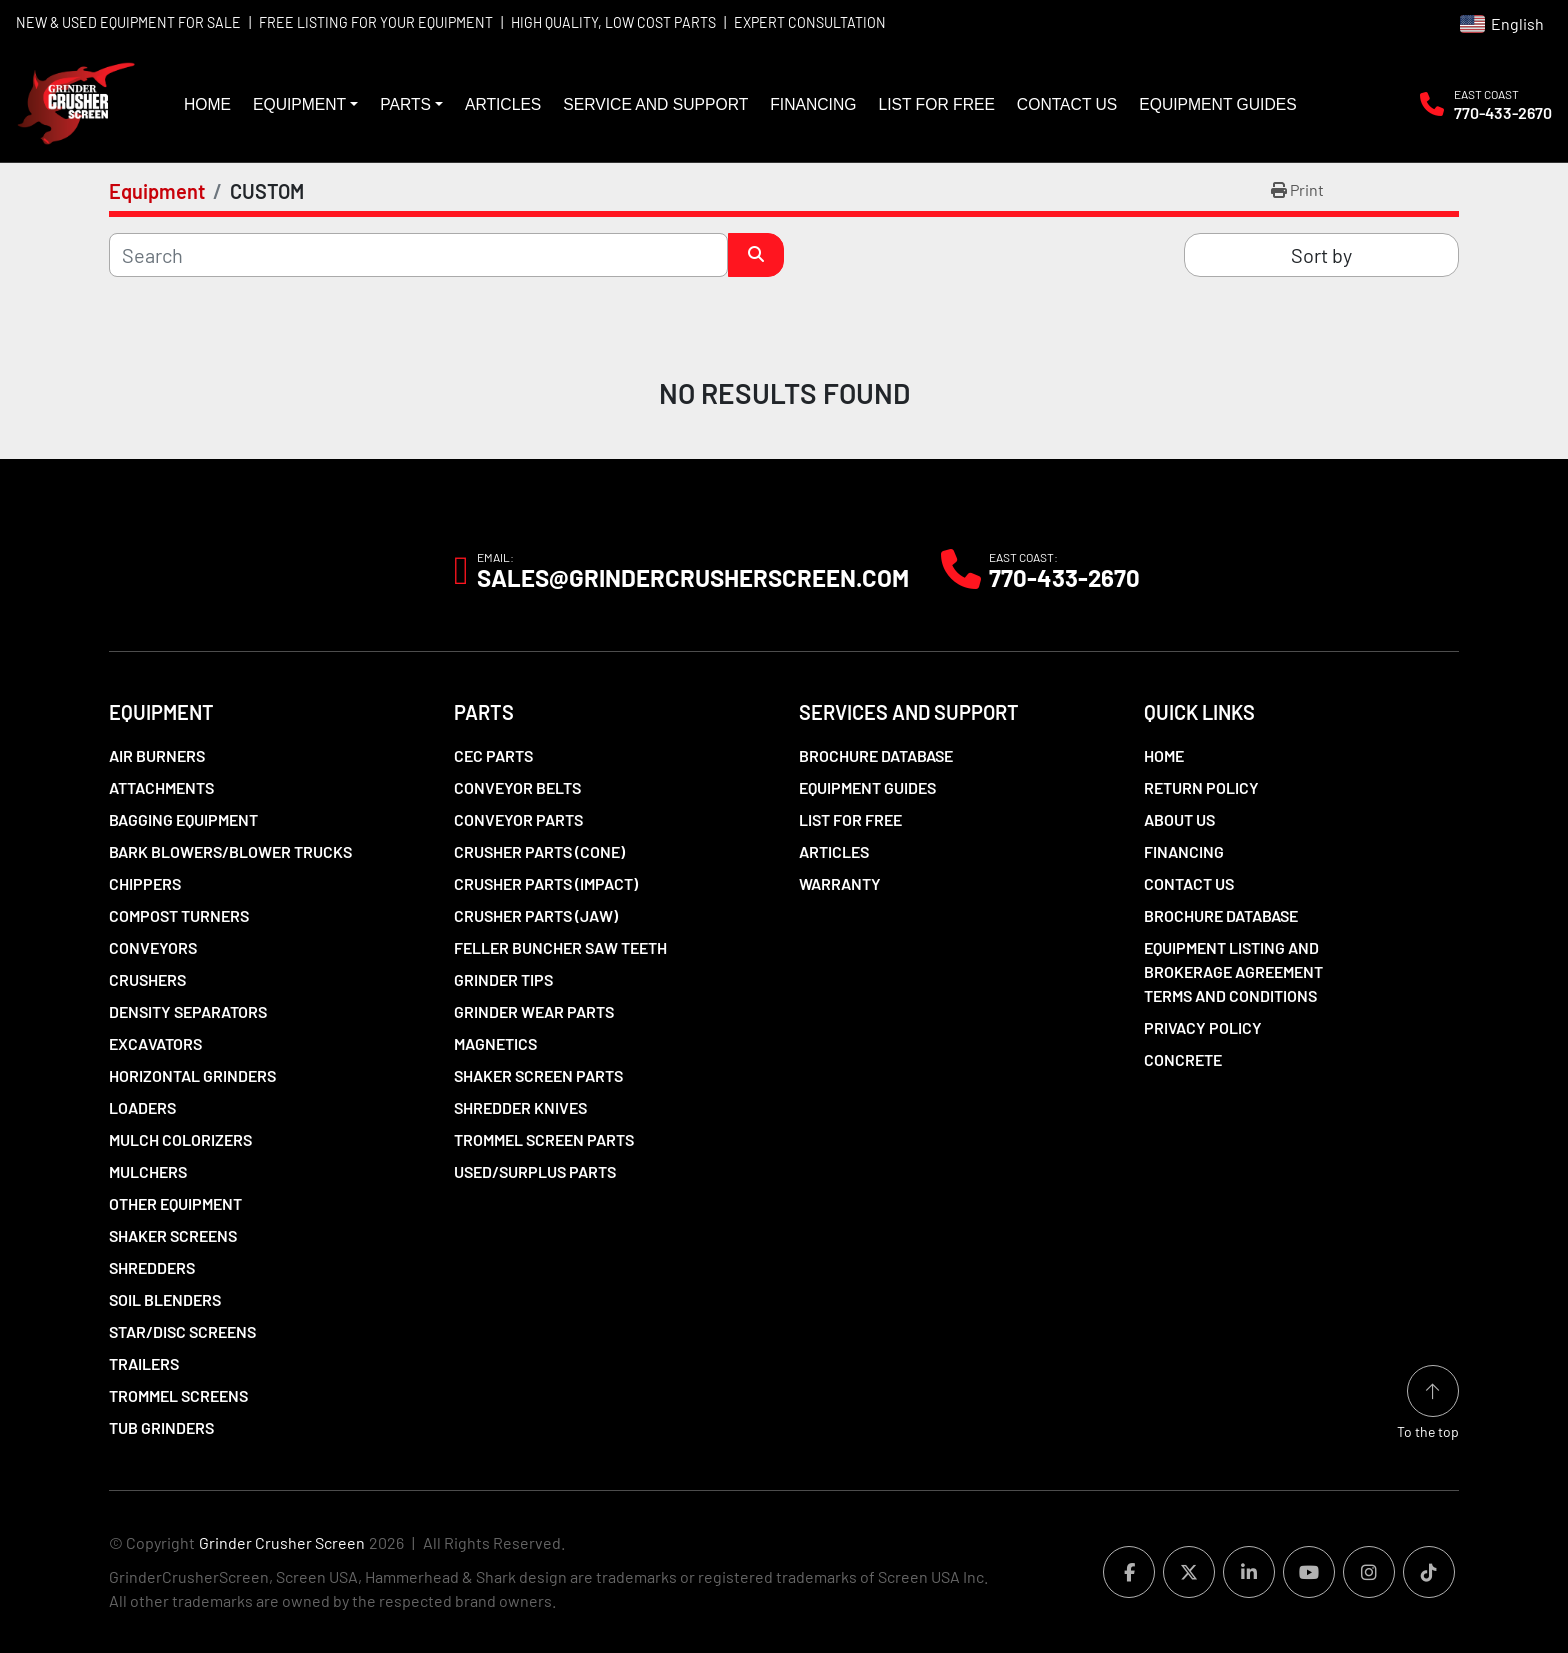 This screenshot has width=1568, height=1653. What do you see at coordinates (153, 947) in the screenshot?
I see `Conveyors` at bounding box center [153, 947].